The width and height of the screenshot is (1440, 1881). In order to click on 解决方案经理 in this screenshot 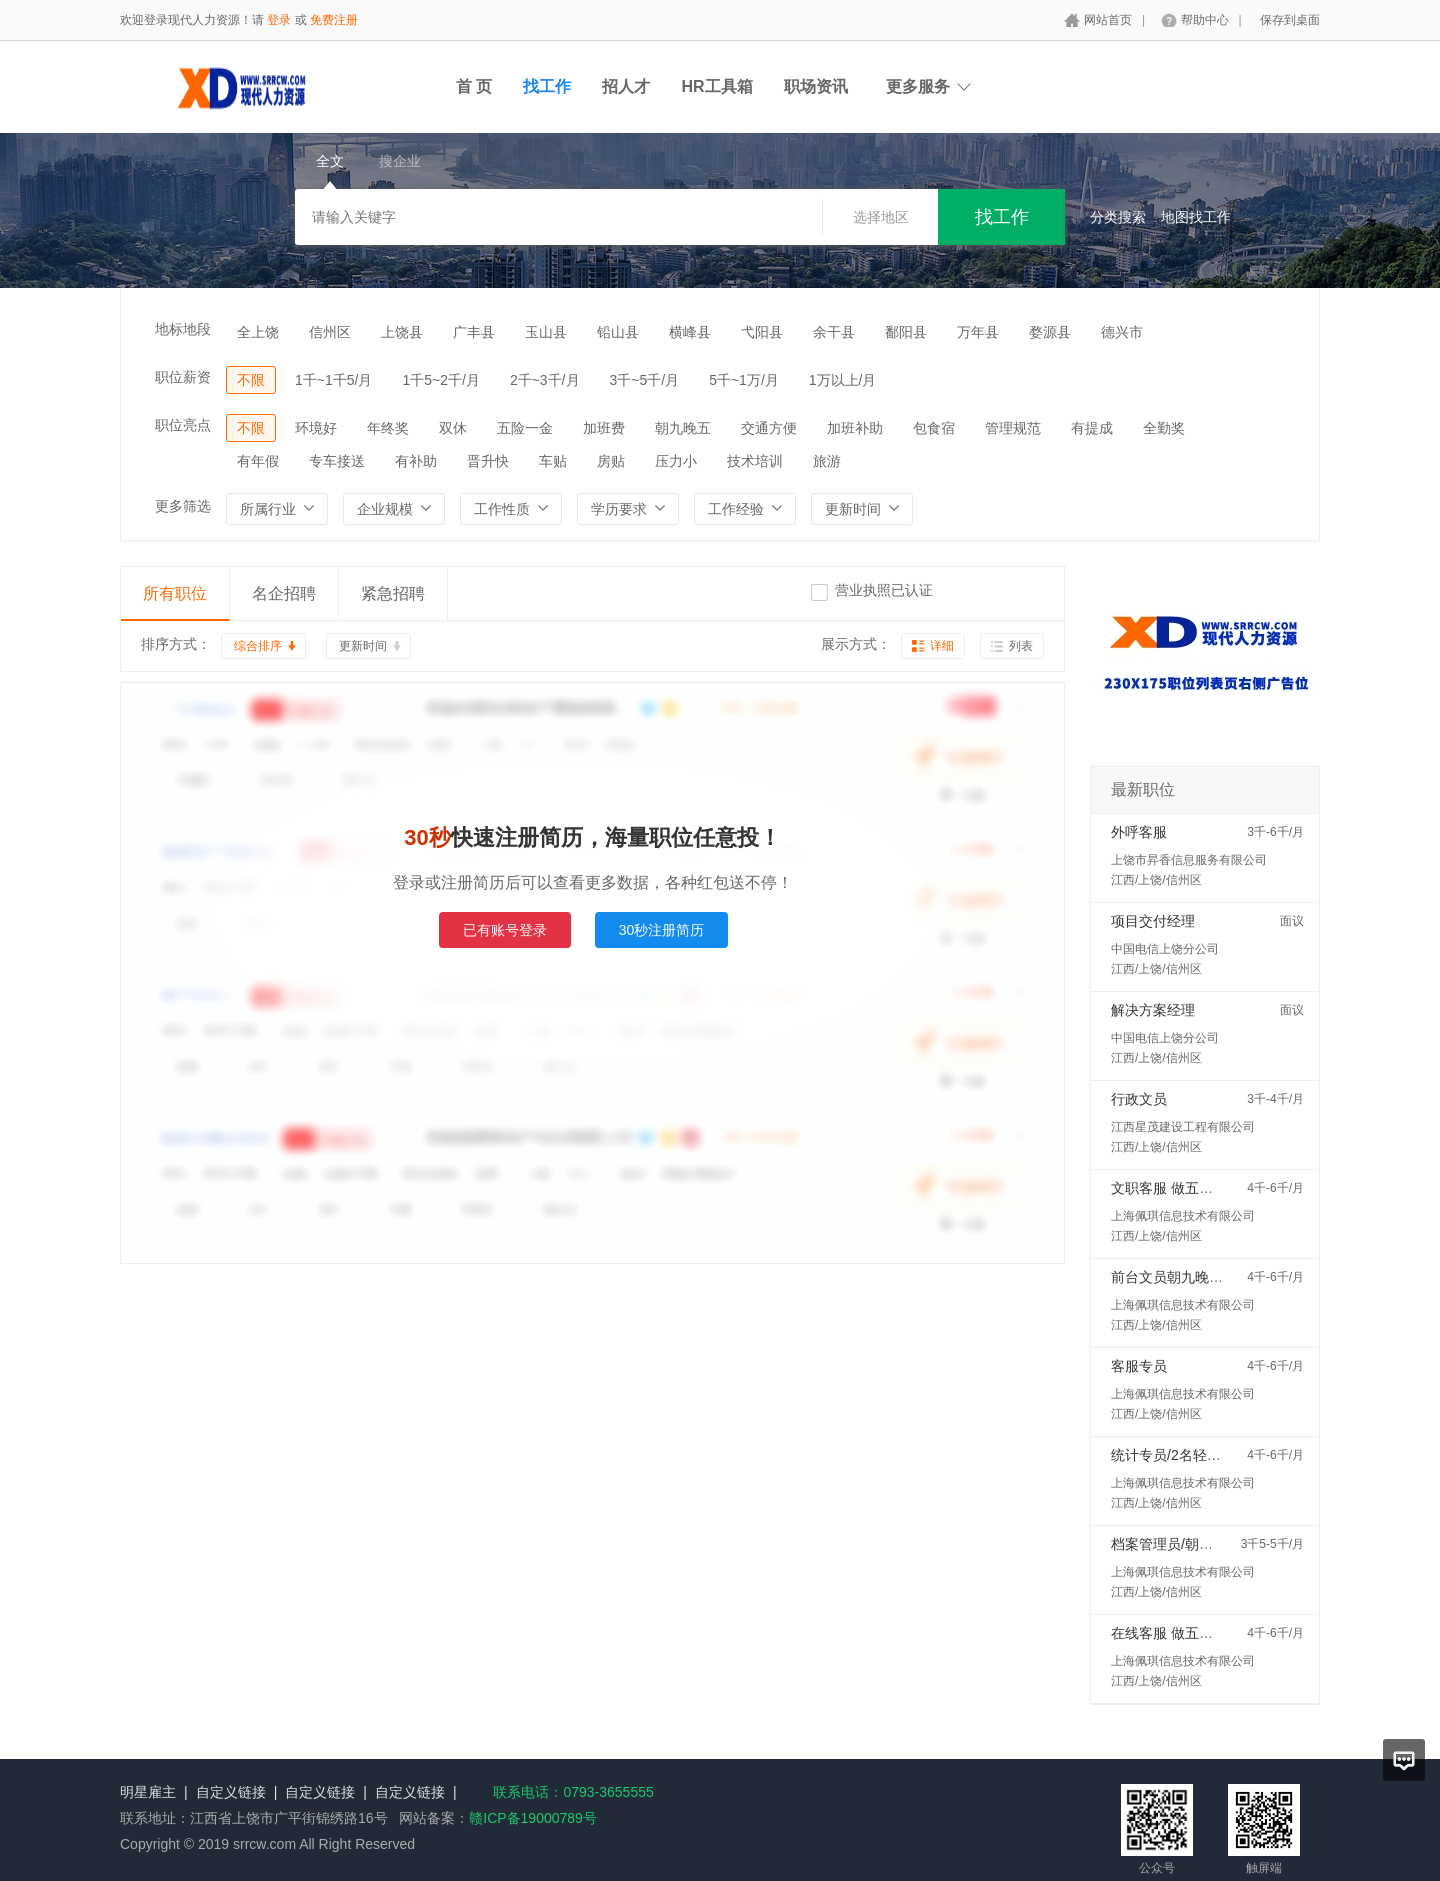, I will do `click(1153, 1010)`.